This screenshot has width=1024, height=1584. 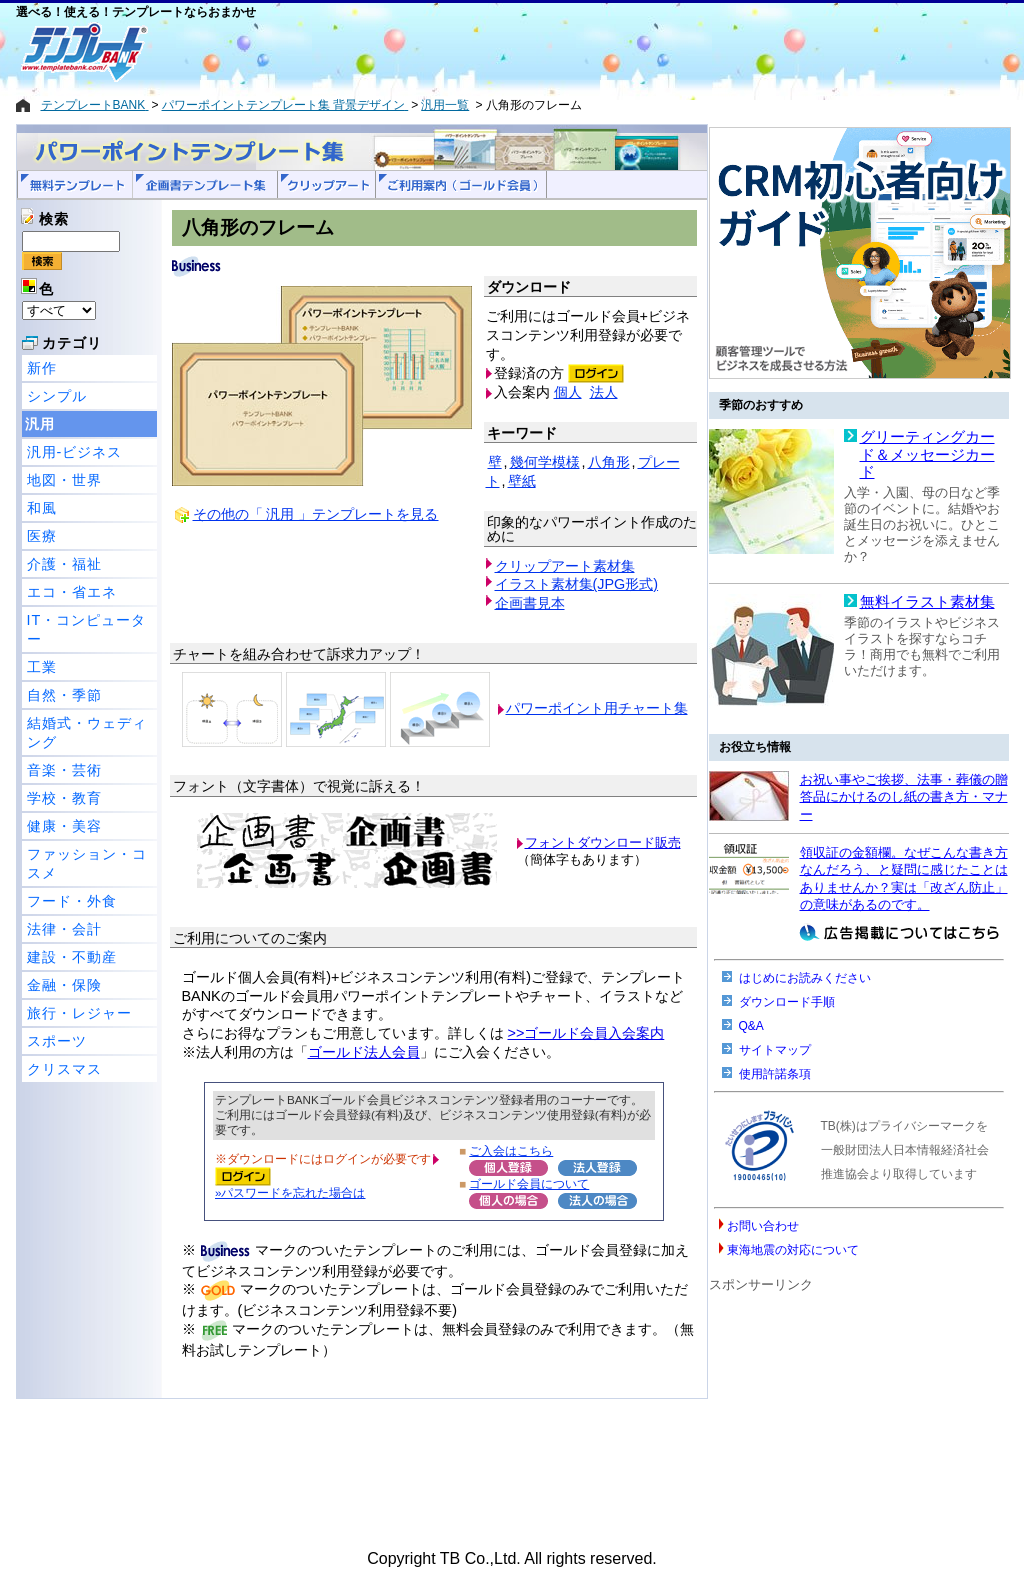 I want to click on 汎用, so click(x=40, y=424).